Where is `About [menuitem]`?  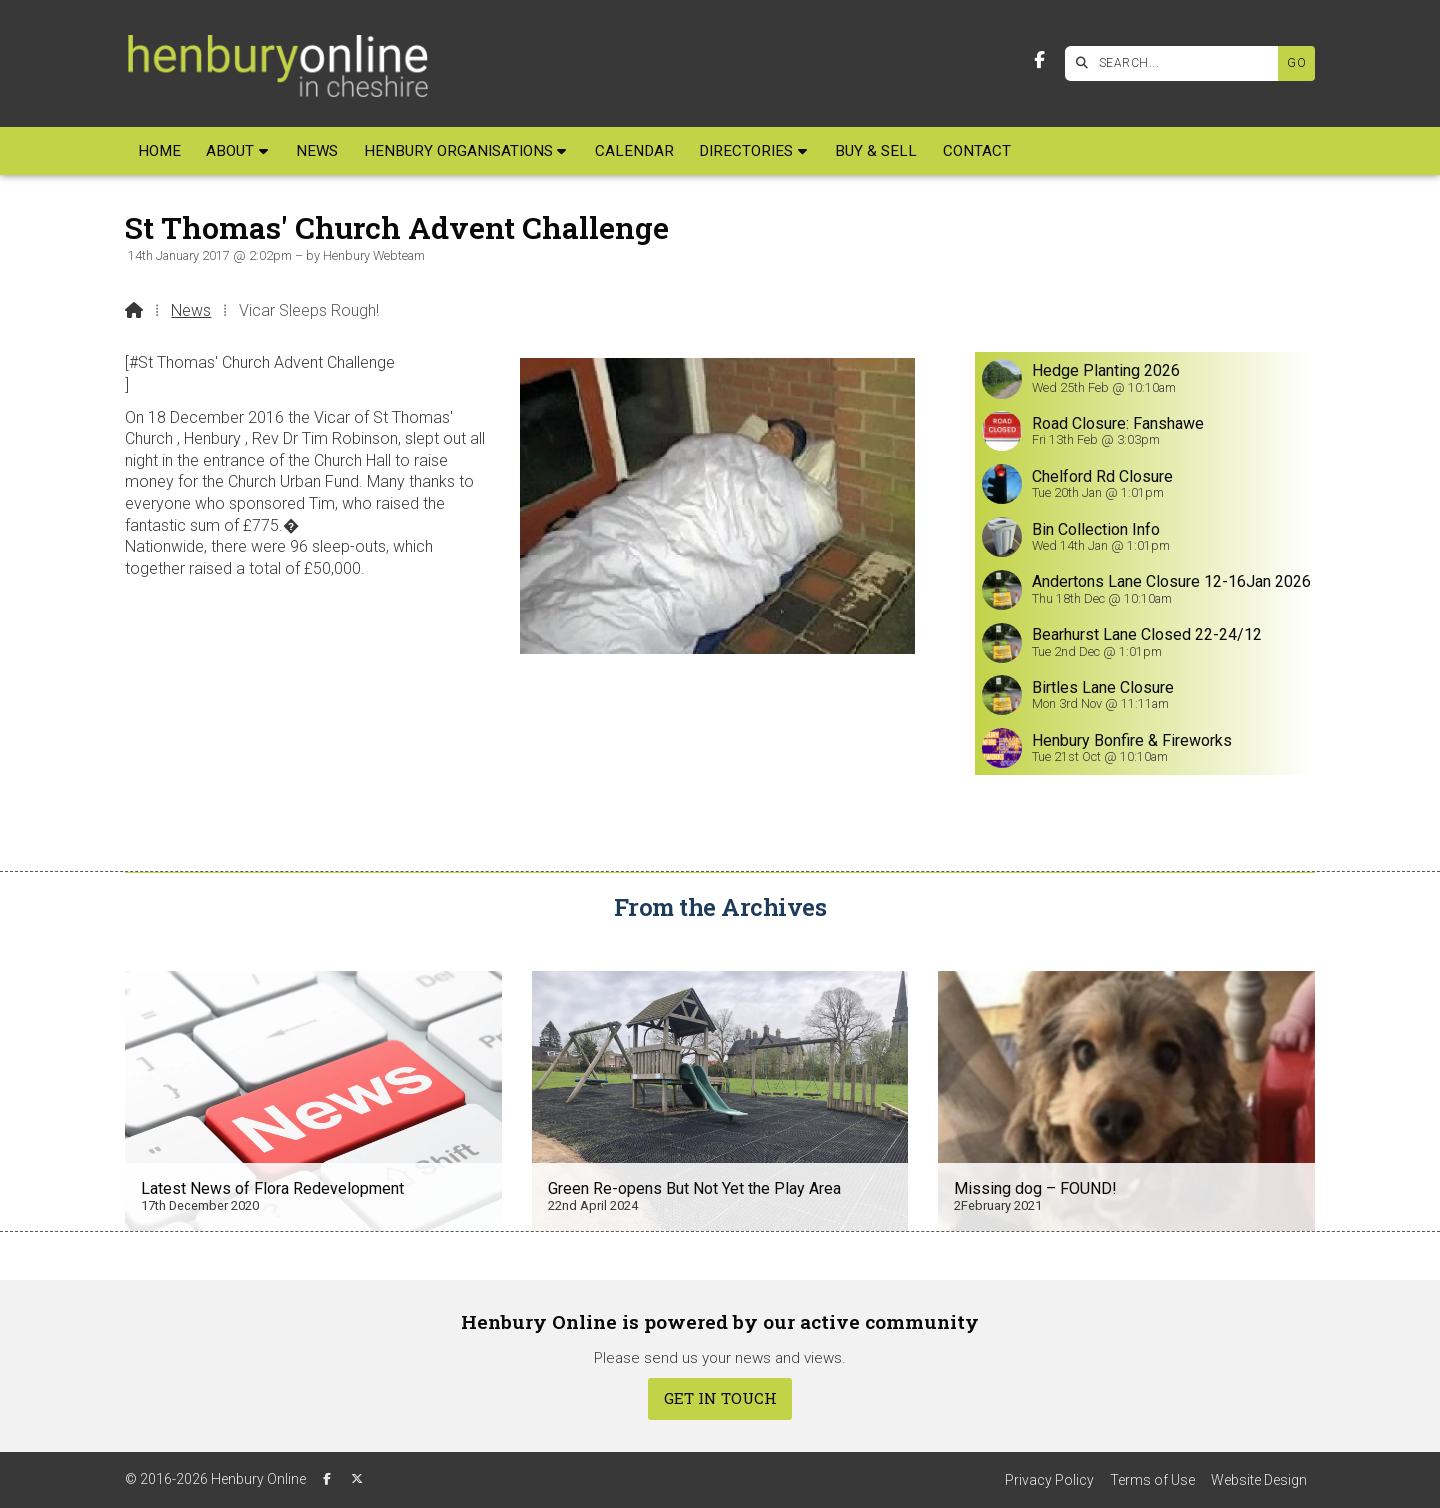 About [menuitem] is located at coordinates (230, 151).